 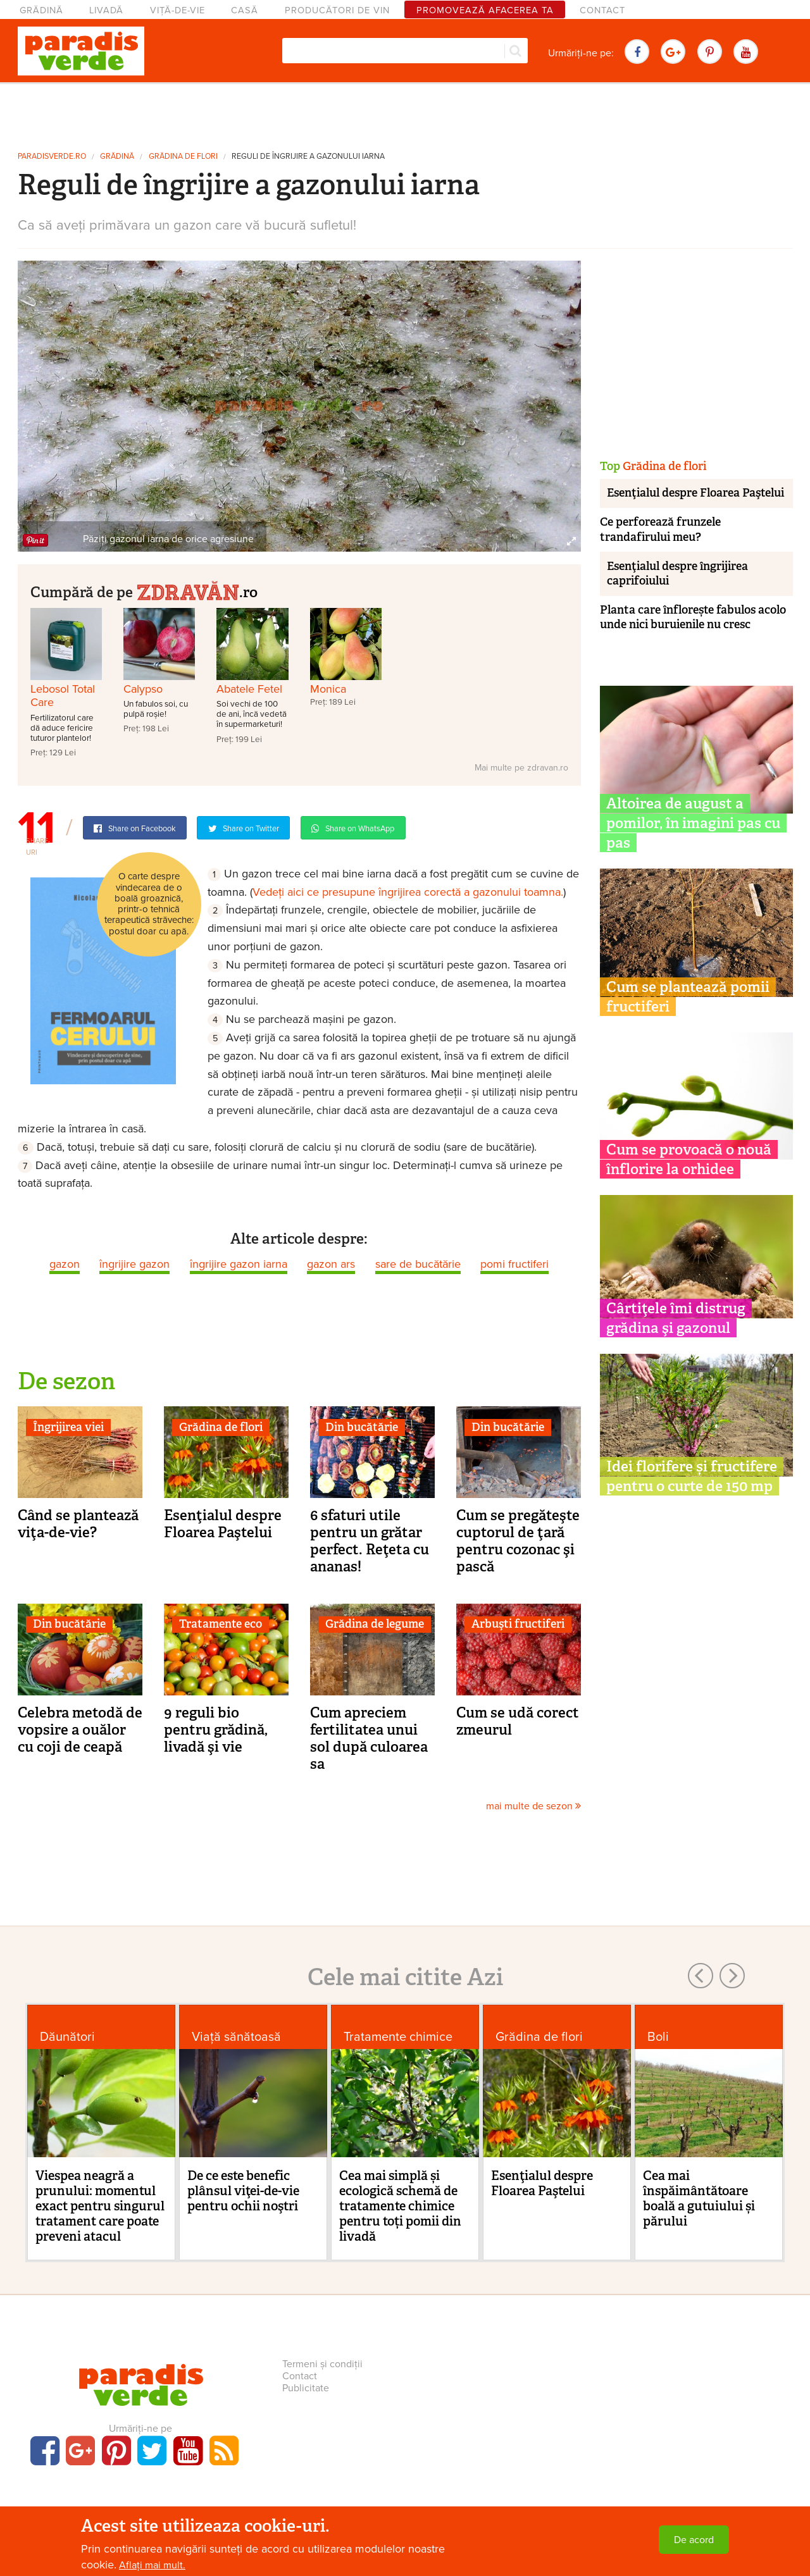 What do you see at coordinates (220, 1624) in the screenshot?
I see `Tratamente eco` at bounding box center [220, 1624].